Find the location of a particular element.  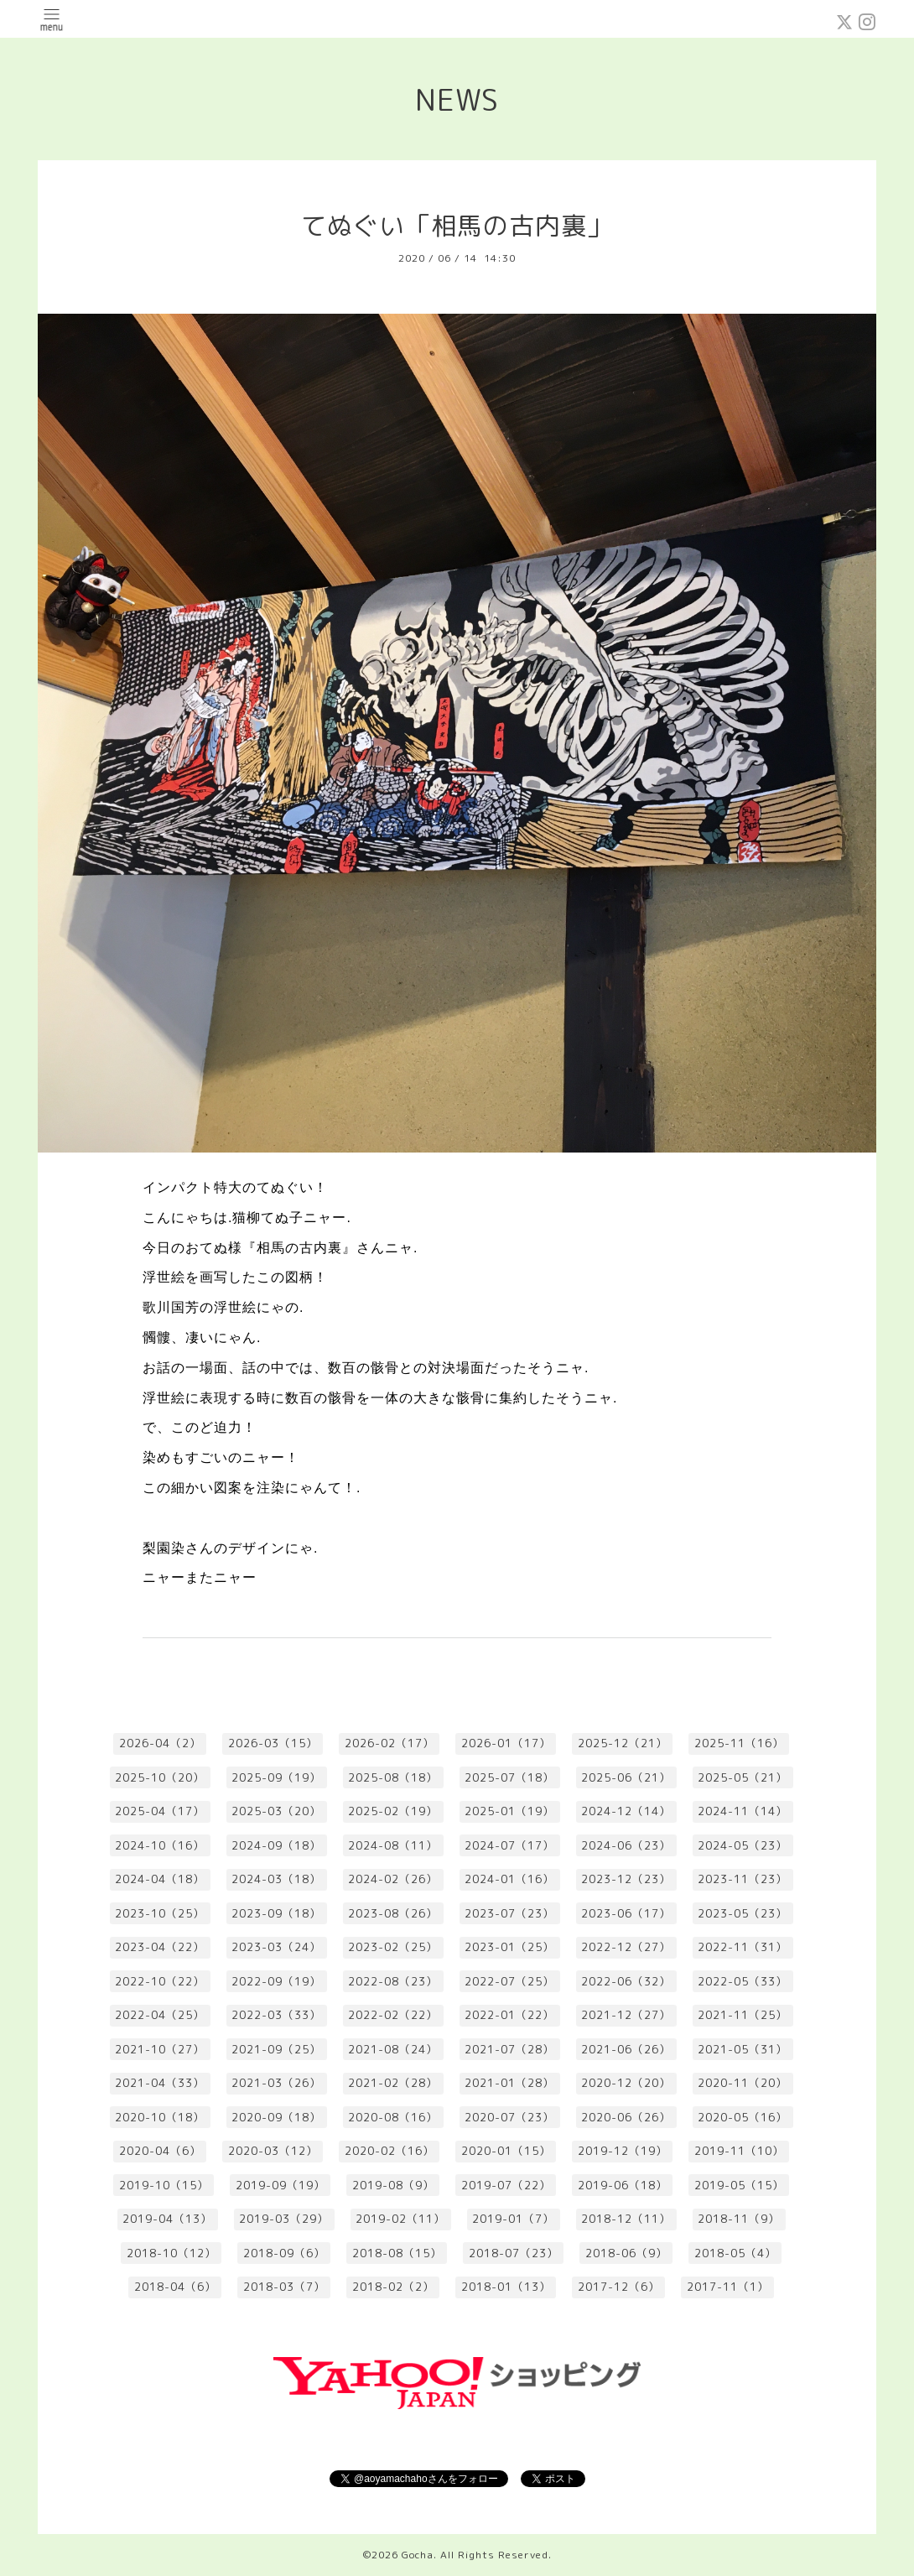

2020-02（16） is located at coordinates (389, 2150).